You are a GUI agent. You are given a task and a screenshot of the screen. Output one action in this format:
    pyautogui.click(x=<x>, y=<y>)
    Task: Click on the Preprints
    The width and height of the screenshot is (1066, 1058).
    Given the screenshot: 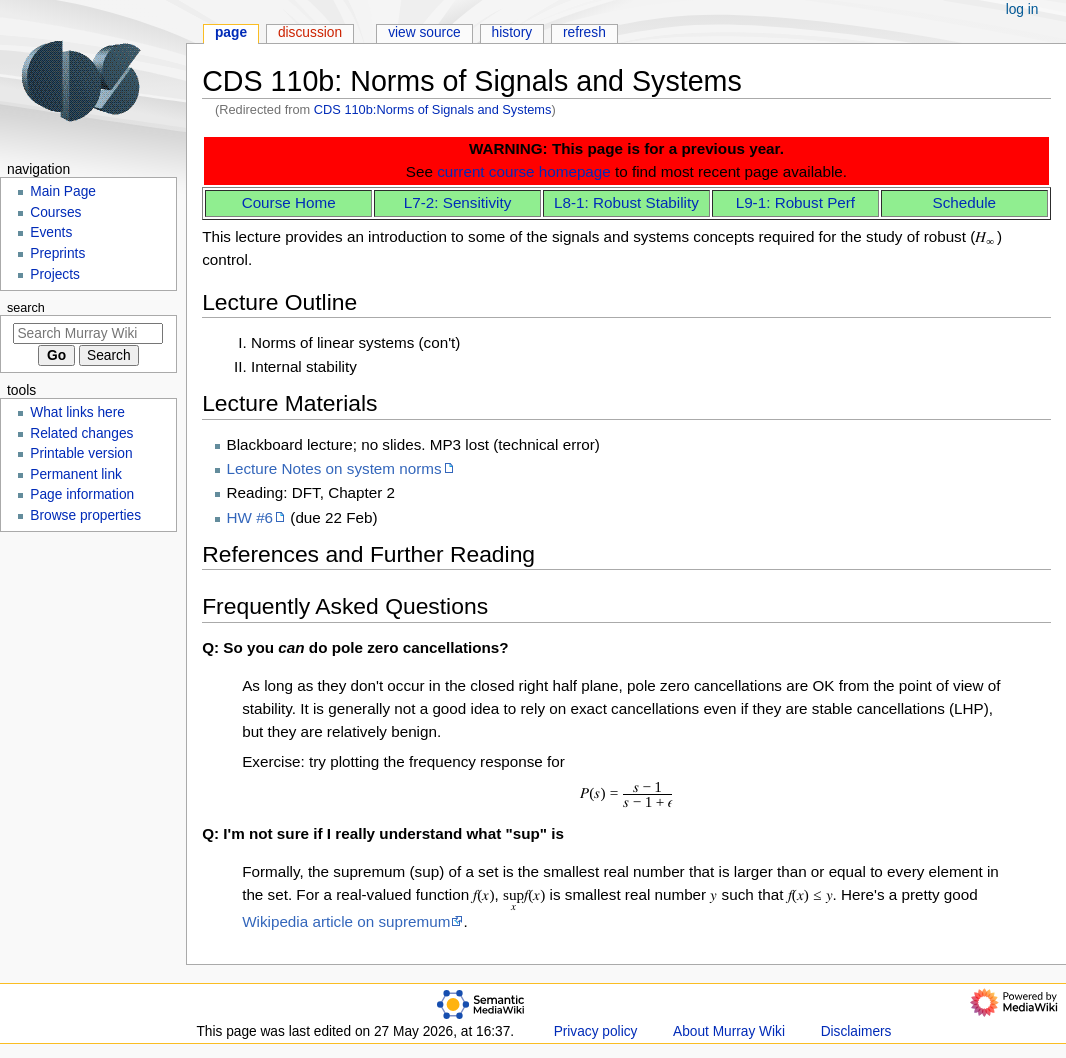 What is the action you would take?
    pyautogui.click(x=57, y=253)
    